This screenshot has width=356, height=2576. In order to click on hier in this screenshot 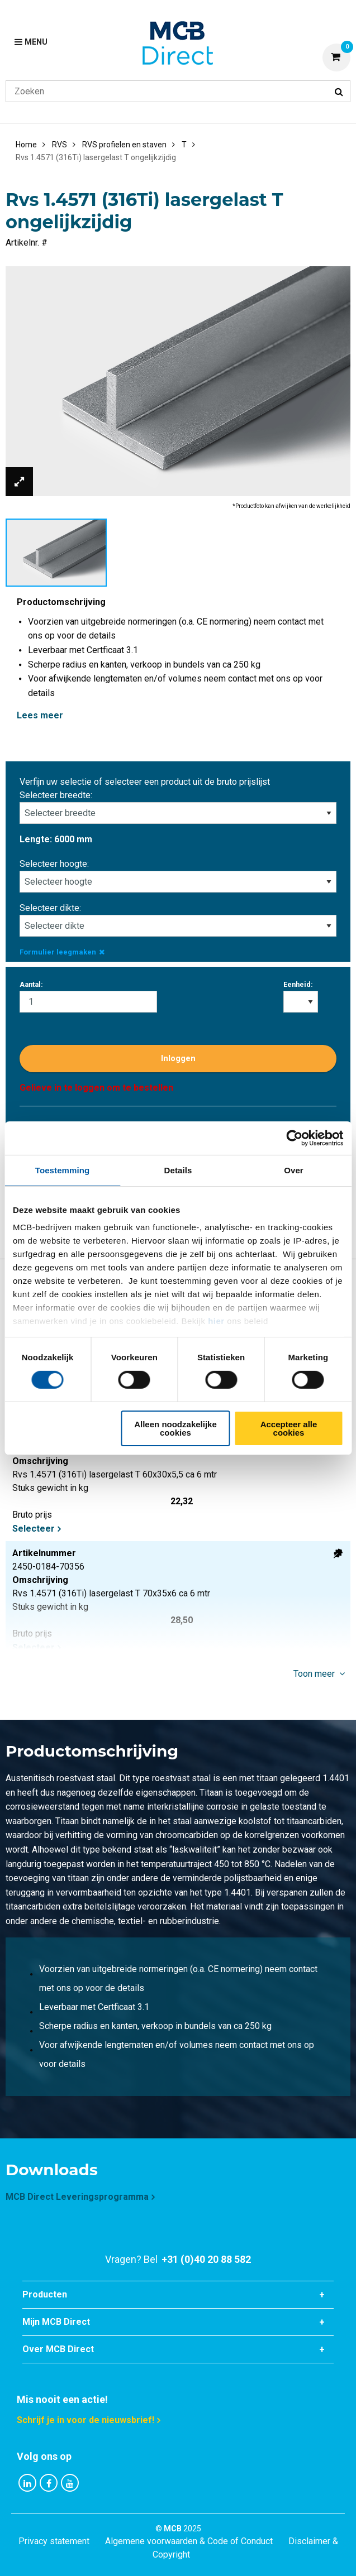, I will do `click(216, 1321)`.